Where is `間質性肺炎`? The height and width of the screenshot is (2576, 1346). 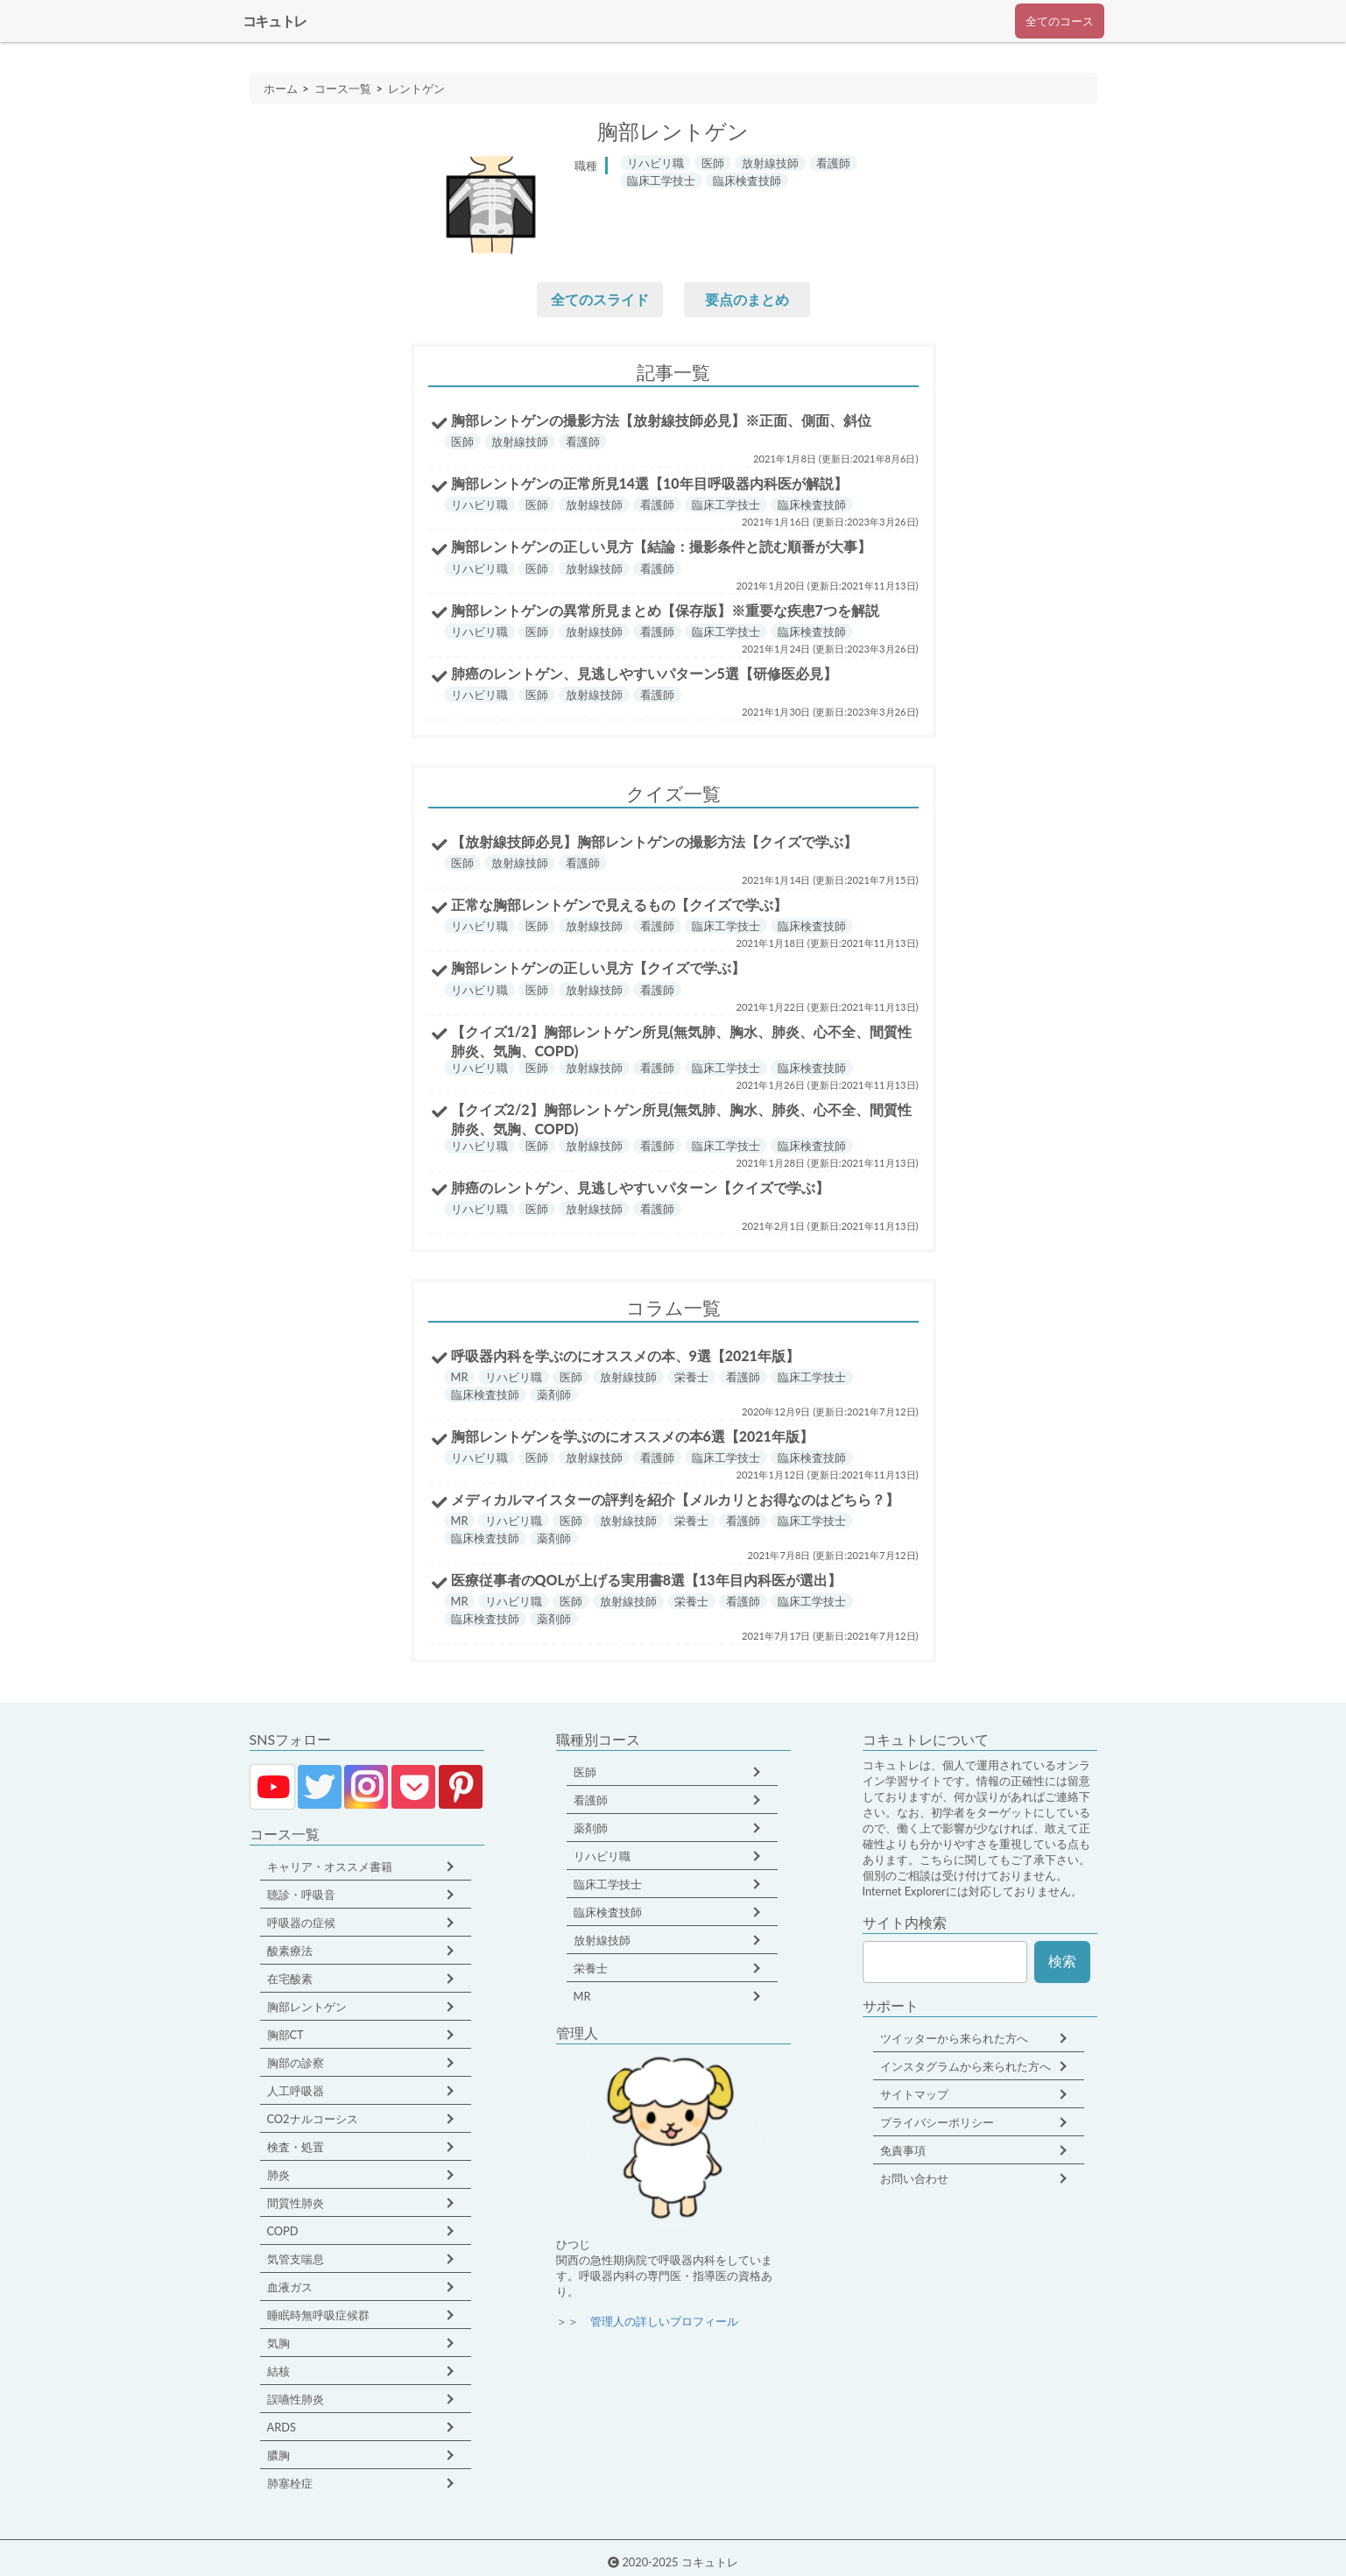
間質性肺炎 is located at coordinates (295, 2203).